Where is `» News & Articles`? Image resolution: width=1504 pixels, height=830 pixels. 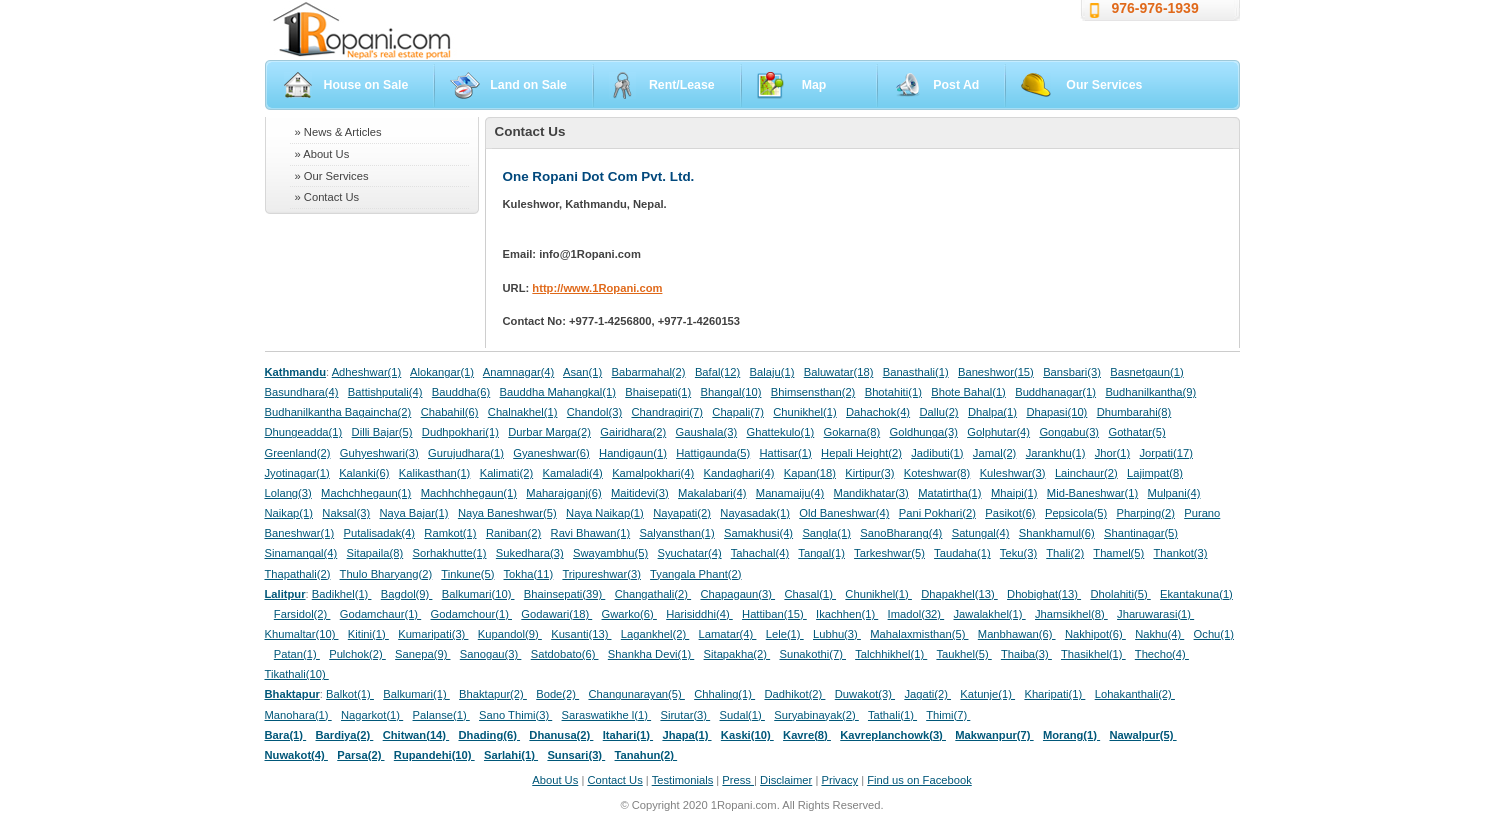
» News & Articles is located at coordinates (338, 132).